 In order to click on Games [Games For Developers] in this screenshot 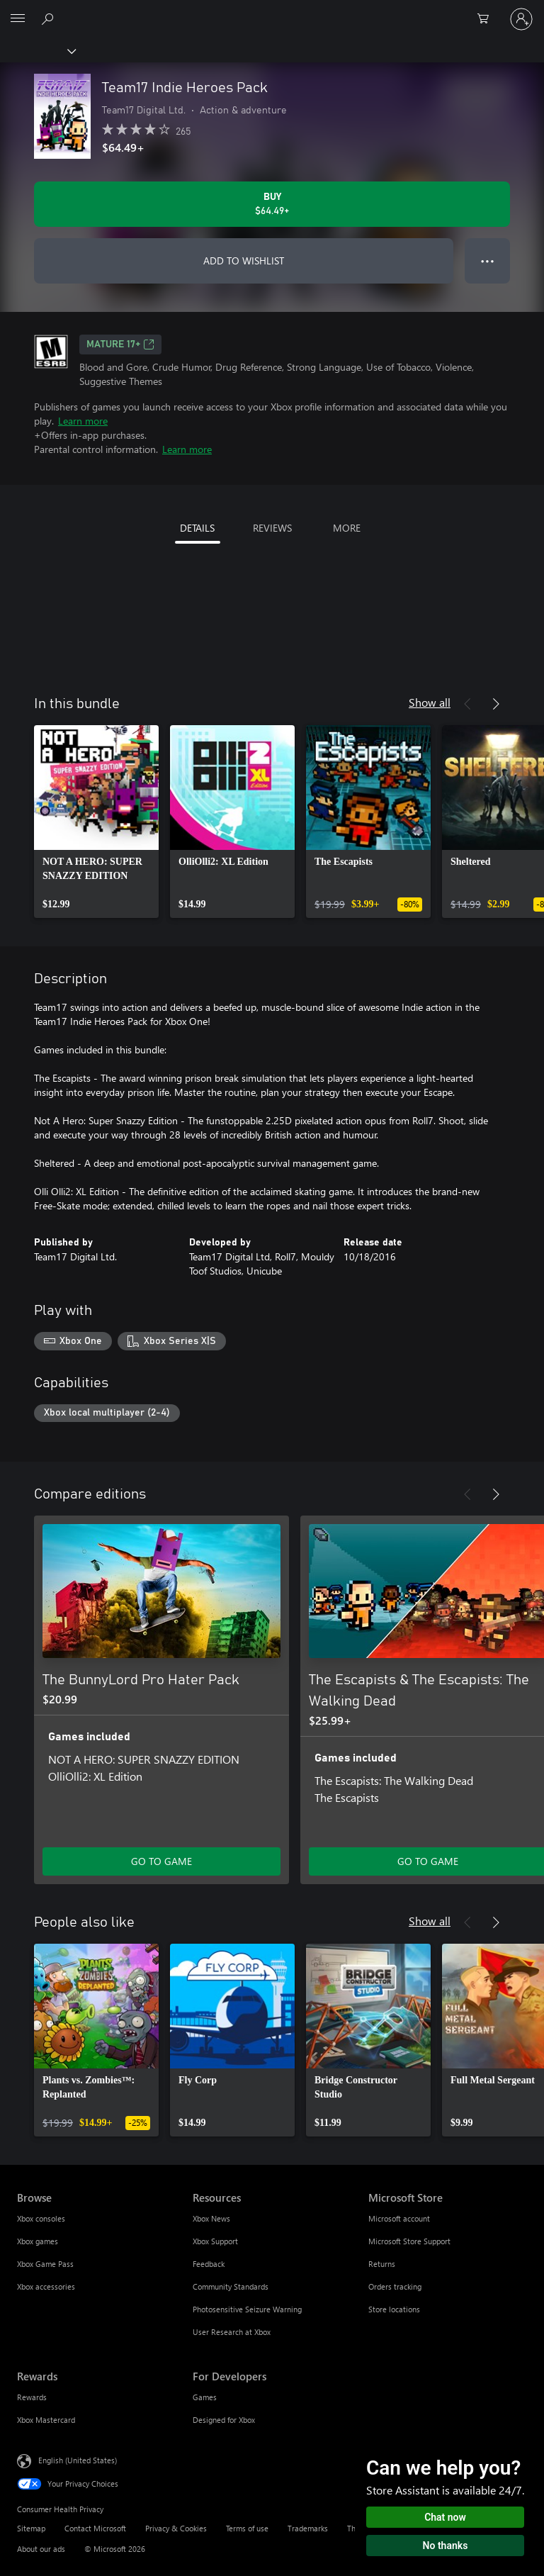, I will do `click(205, 2397)`.